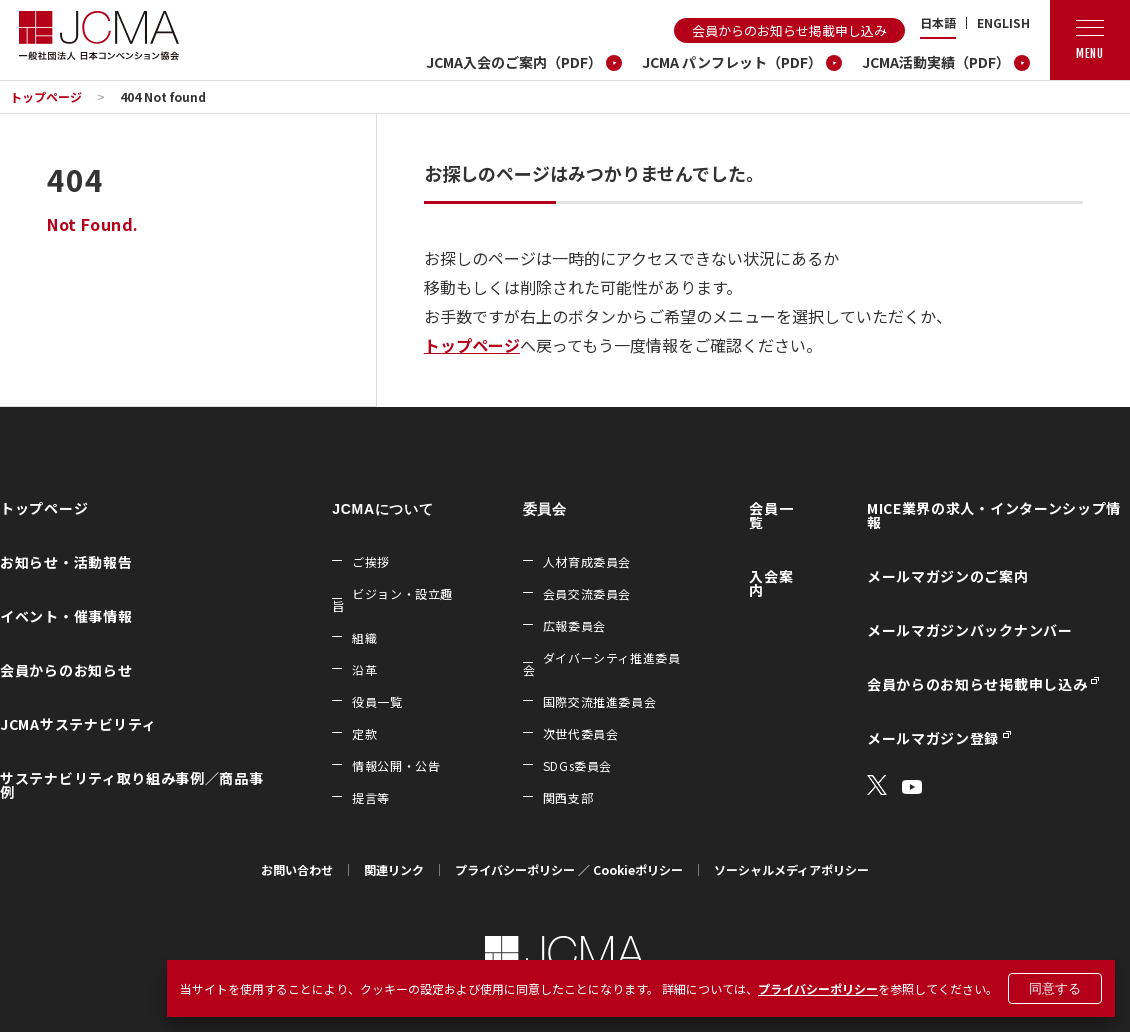 The width and height of the screenshot is (1130, 1032). What do you see at coordinates (587, 593) in the screenshot?
I see `会員交流委員会` at bounding box center [587, 593].